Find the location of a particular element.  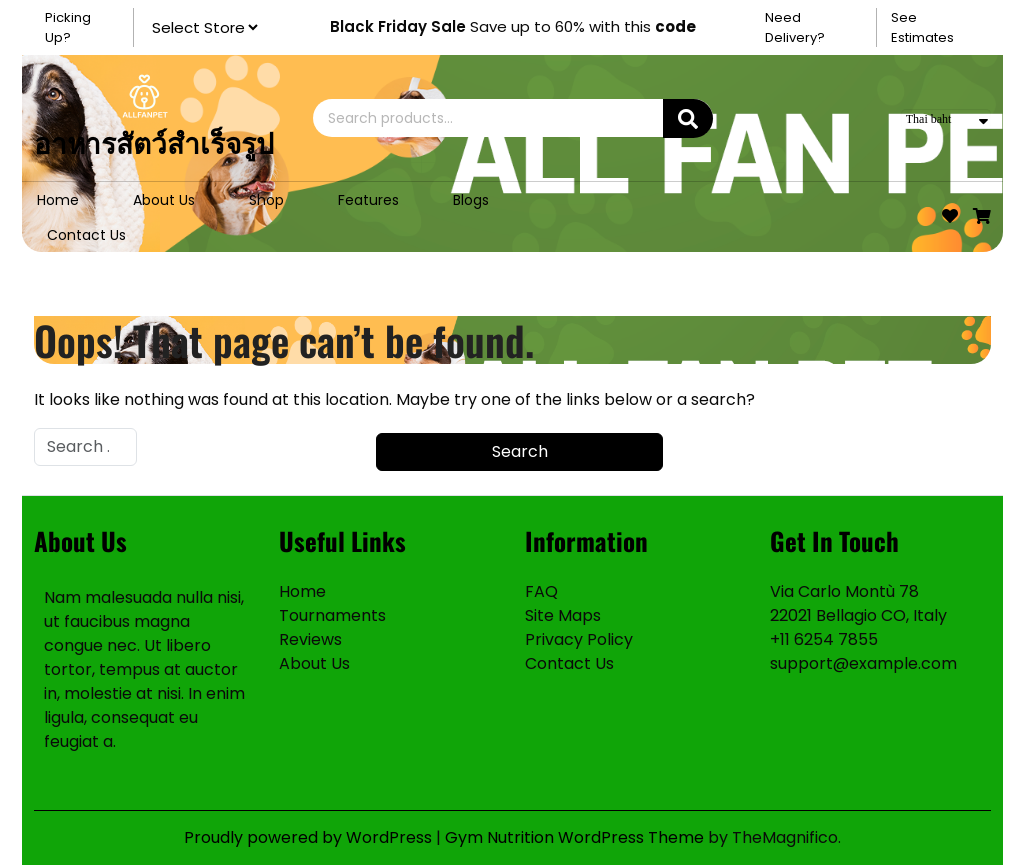

Search is located at coordinates (688, 118).